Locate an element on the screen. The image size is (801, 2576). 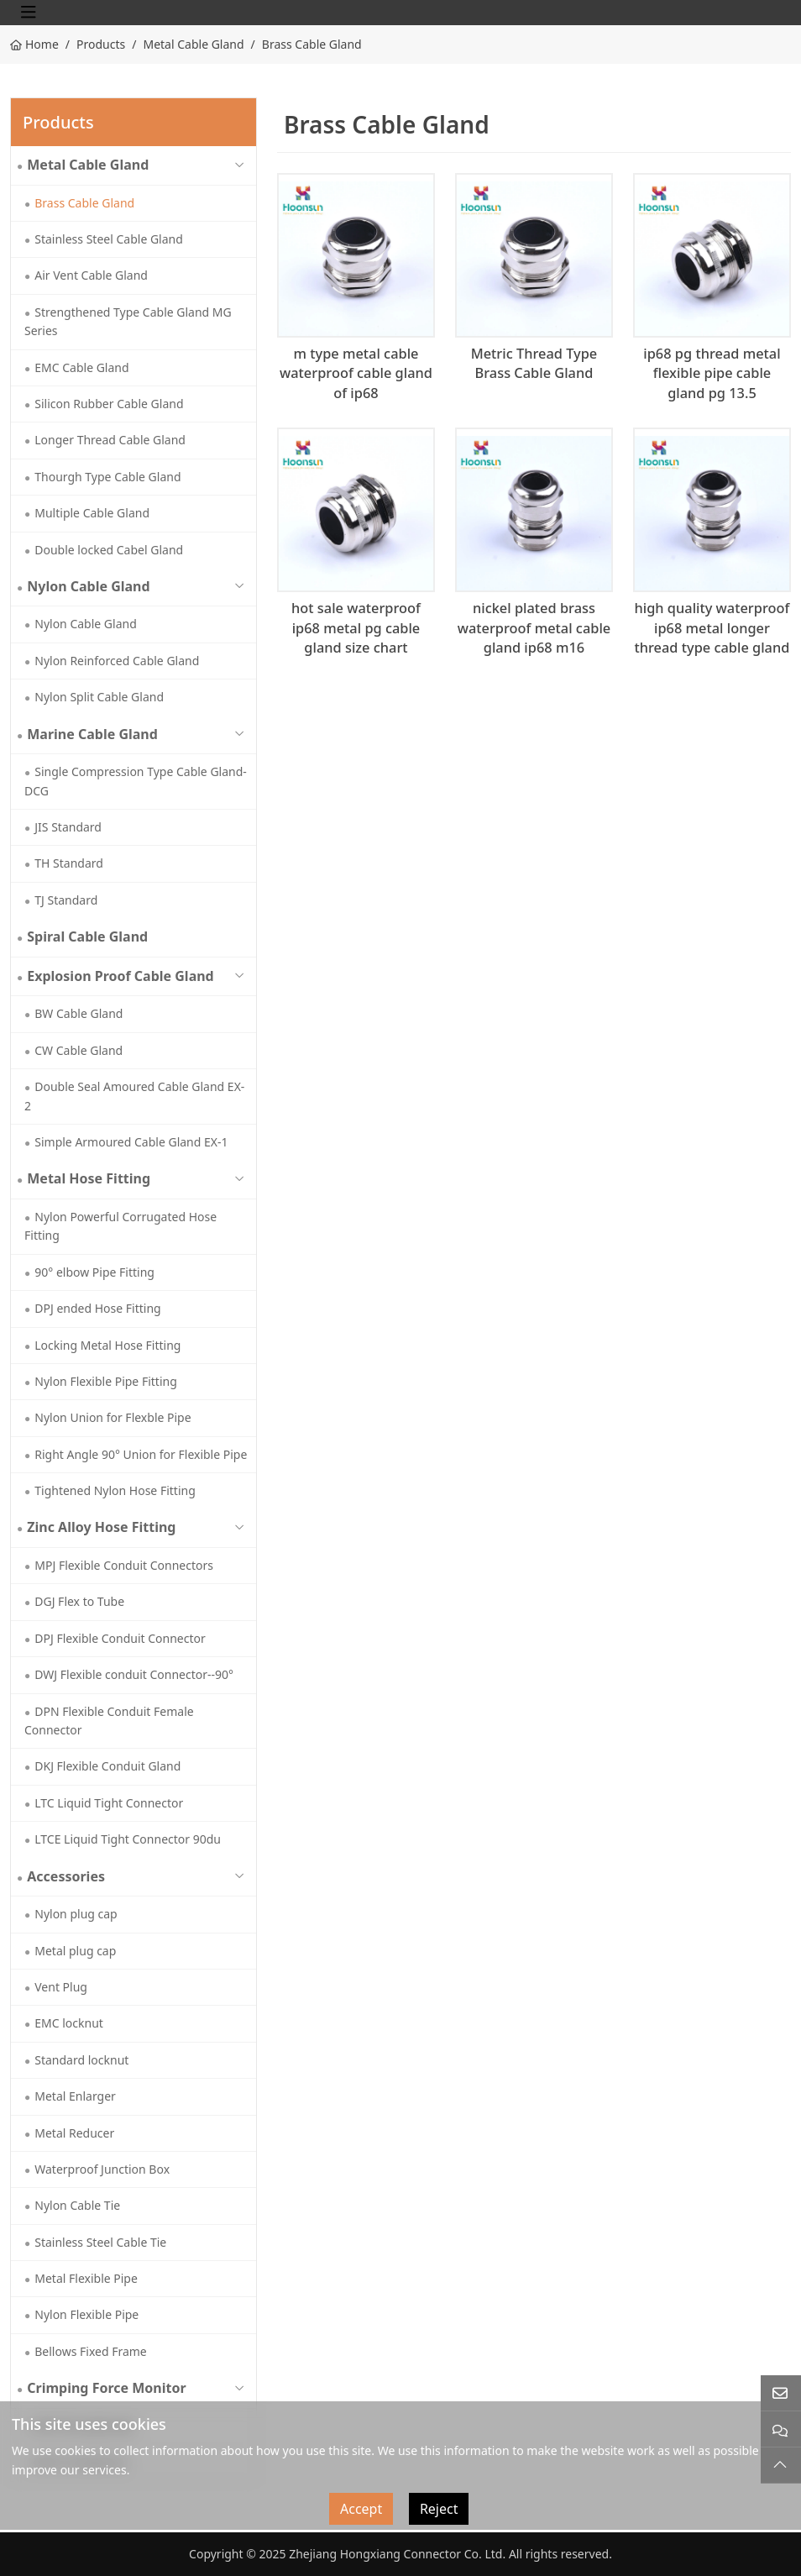
Nylon plug cap is located at coordinates (75, 1914).